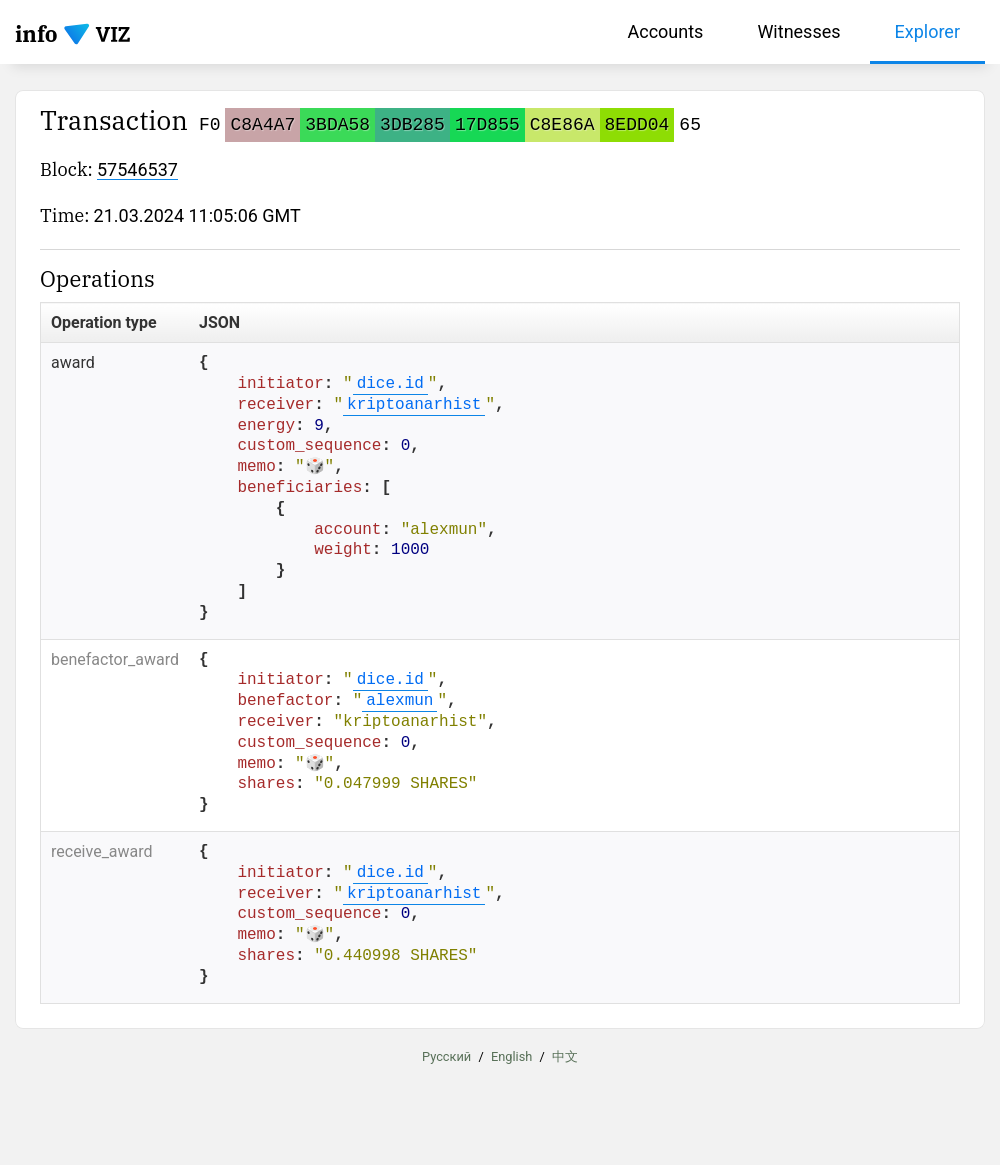  I want to click on English, so click(511, 1055).